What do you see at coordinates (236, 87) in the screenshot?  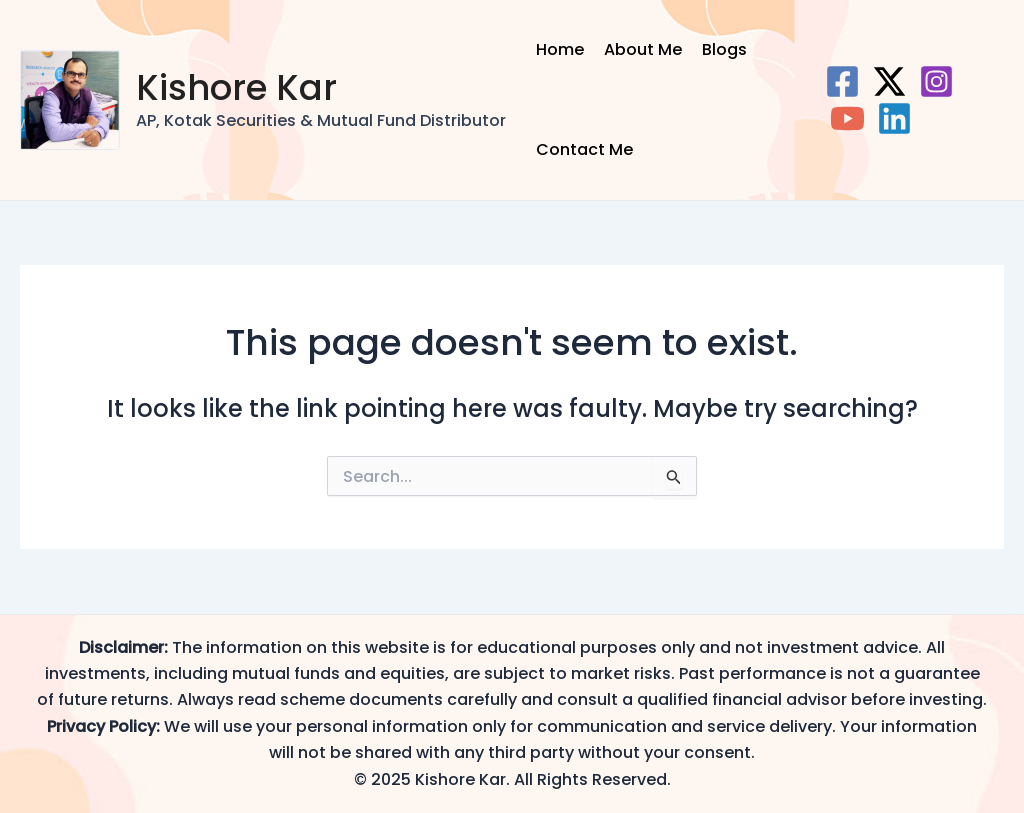 I see `Kishore Kar` at bounding box center [236, 87].